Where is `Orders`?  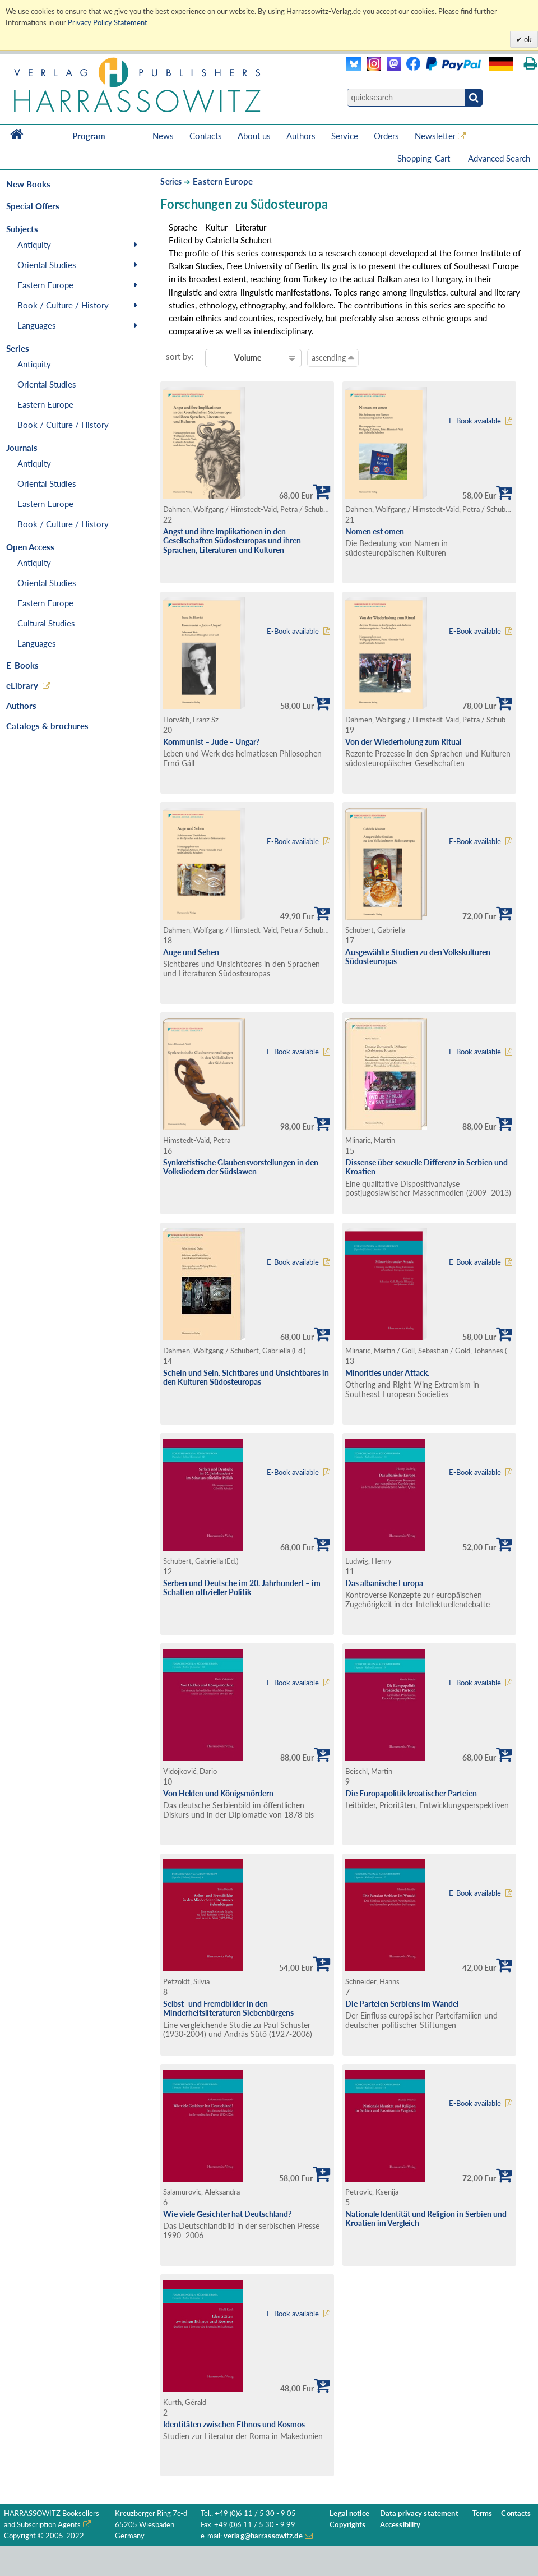
Orders is located at coordinates (386, 136).